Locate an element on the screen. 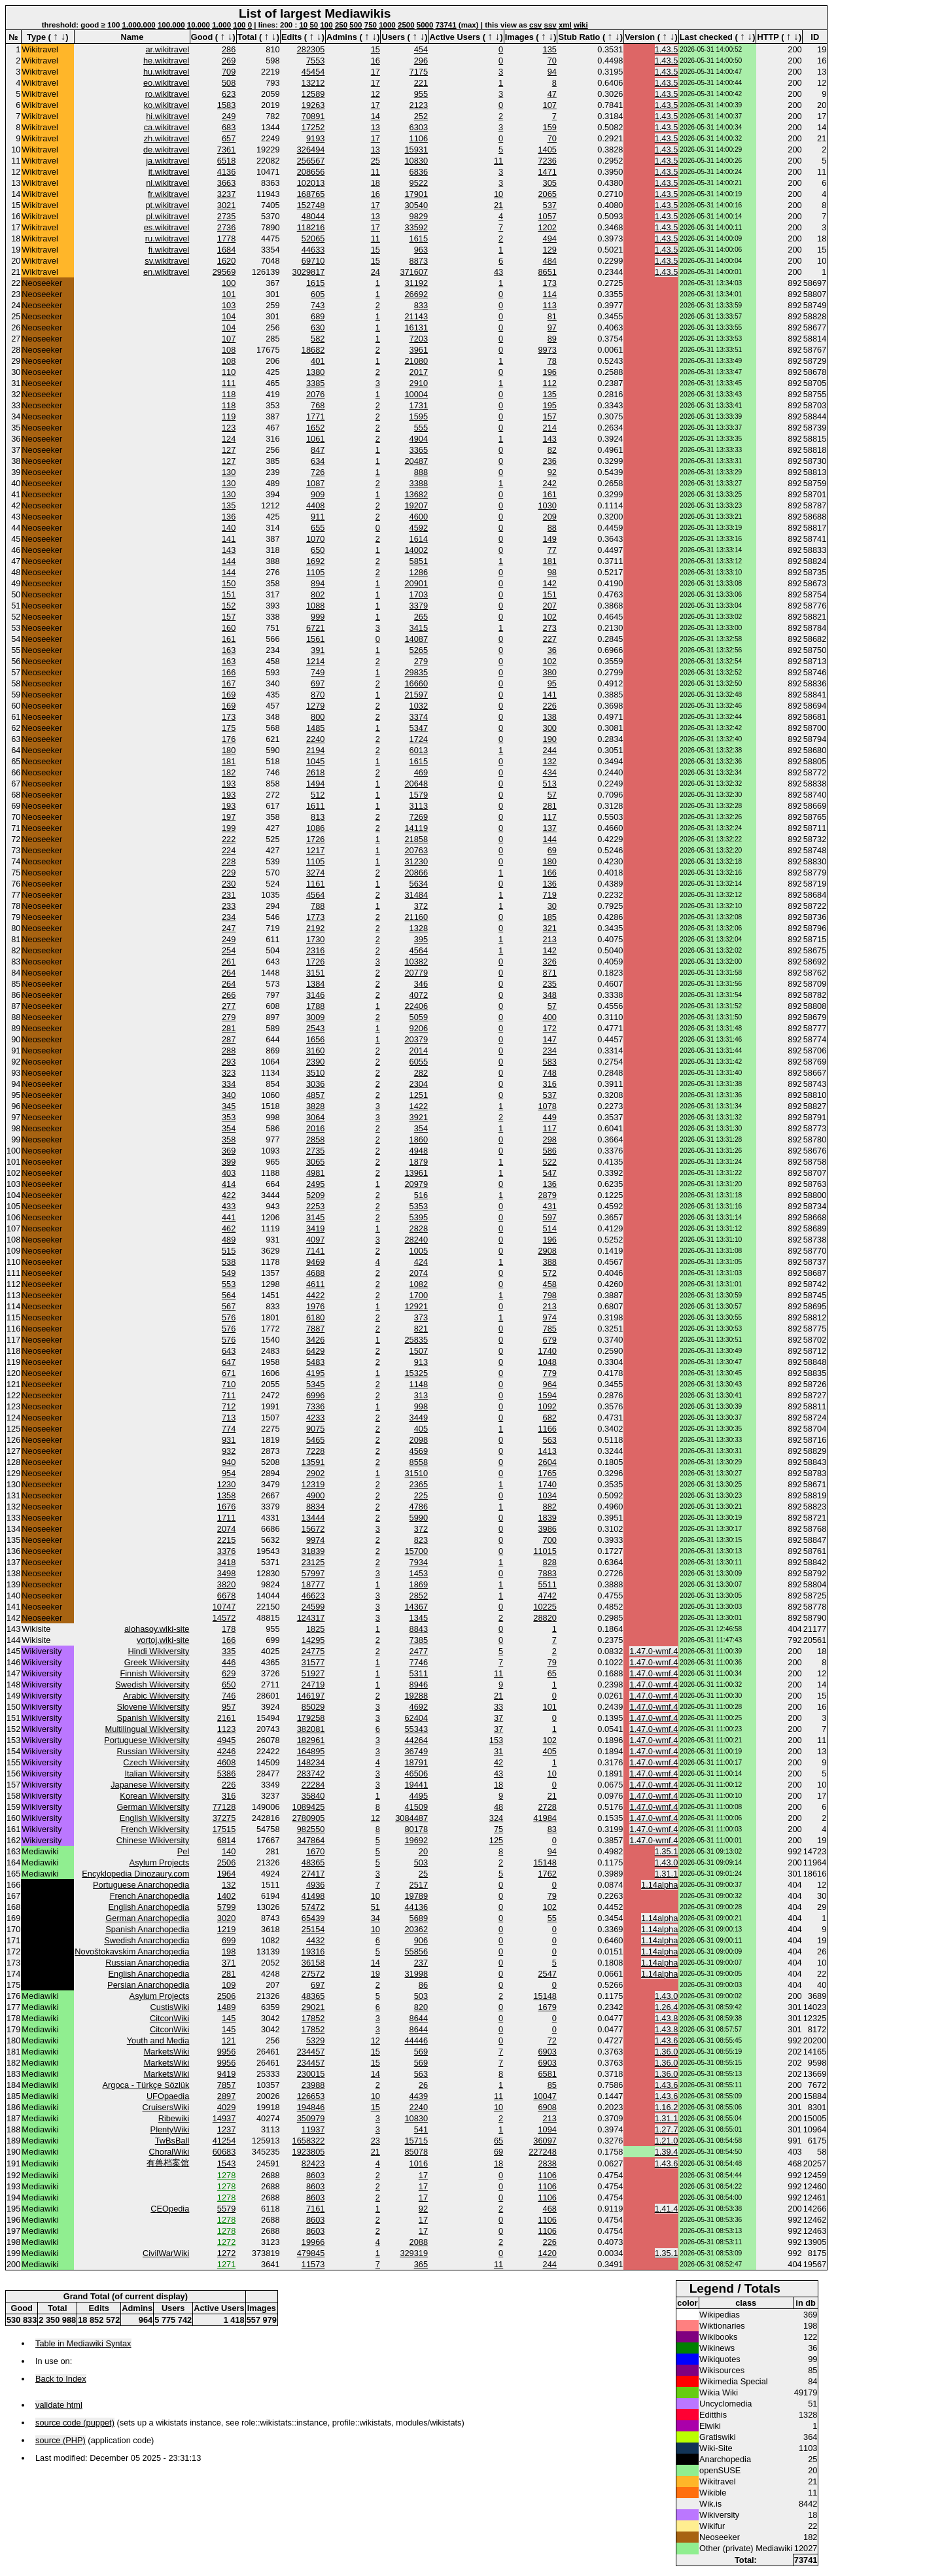  227 is located at coordinates (550, 639).